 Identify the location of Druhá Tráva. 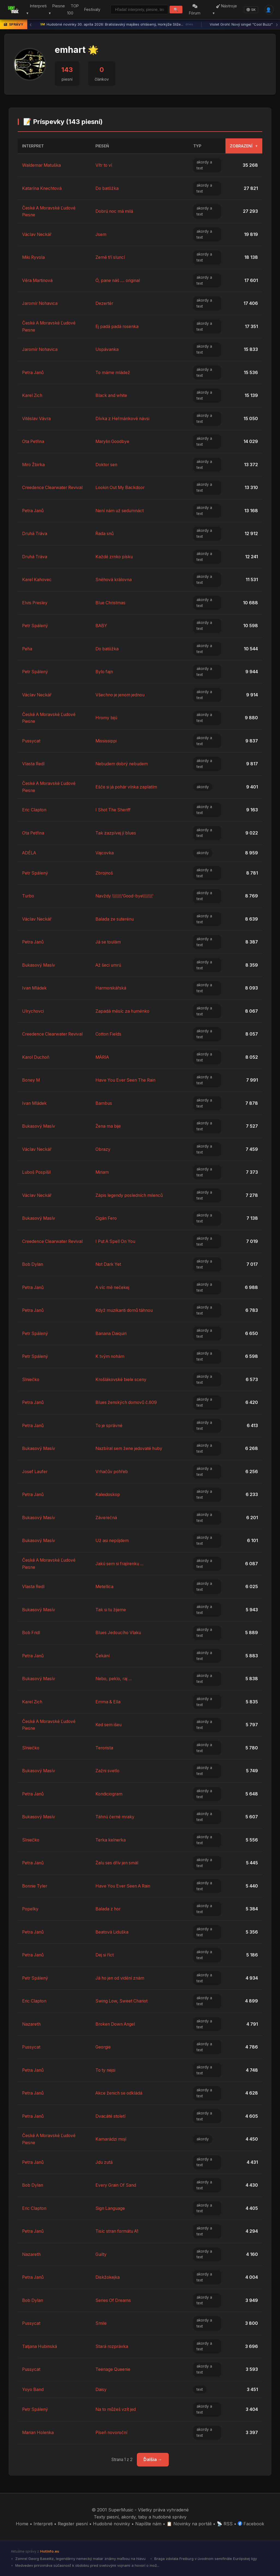
(35, 533).